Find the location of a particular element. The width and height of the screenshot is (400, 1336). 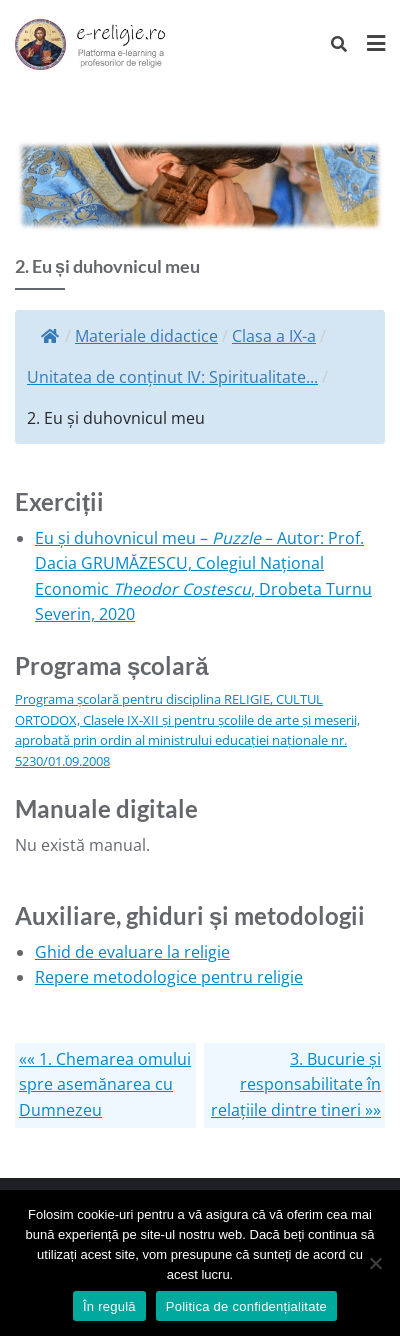

[No] is located at coordinates (375, 1263).